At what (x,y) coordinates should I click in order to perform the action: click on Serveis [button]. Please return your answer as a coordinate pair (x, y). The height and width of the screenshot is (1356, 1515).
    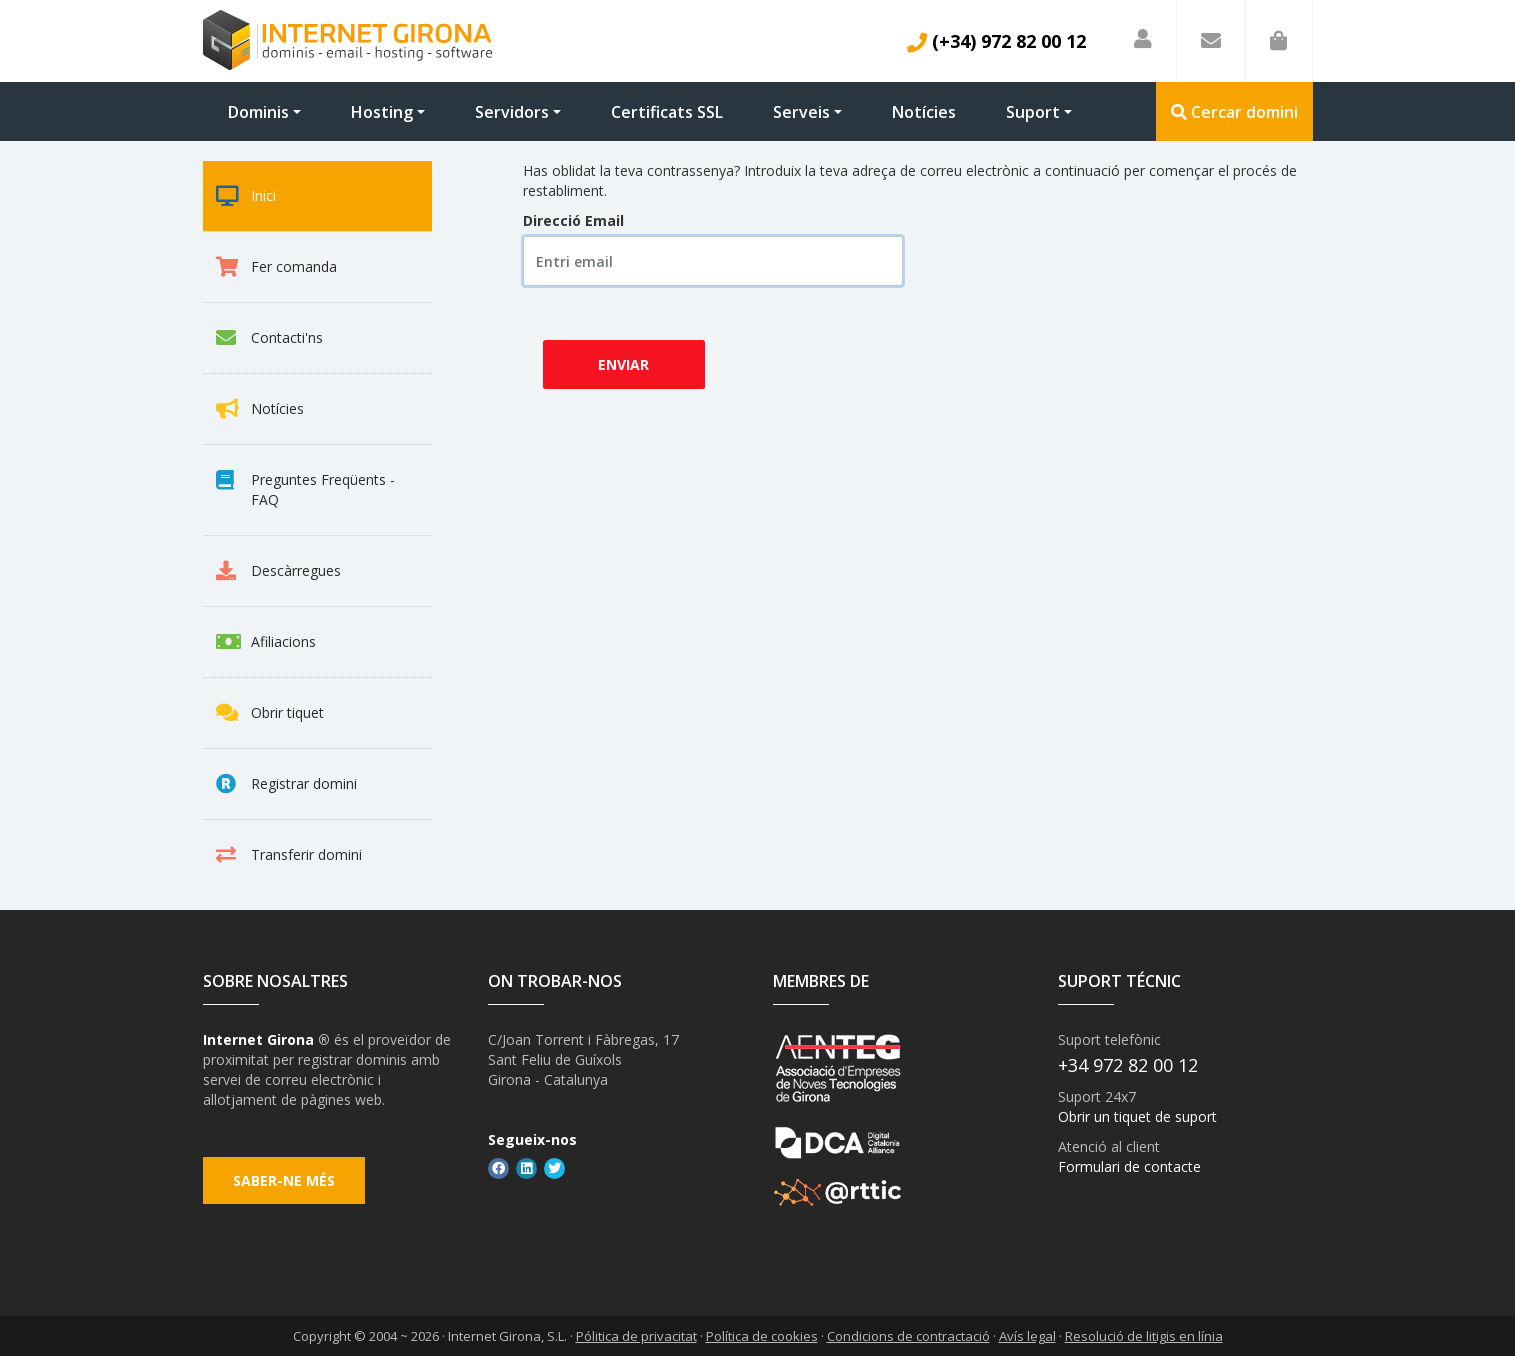
    Looking at the image, I should click on (801, 112).